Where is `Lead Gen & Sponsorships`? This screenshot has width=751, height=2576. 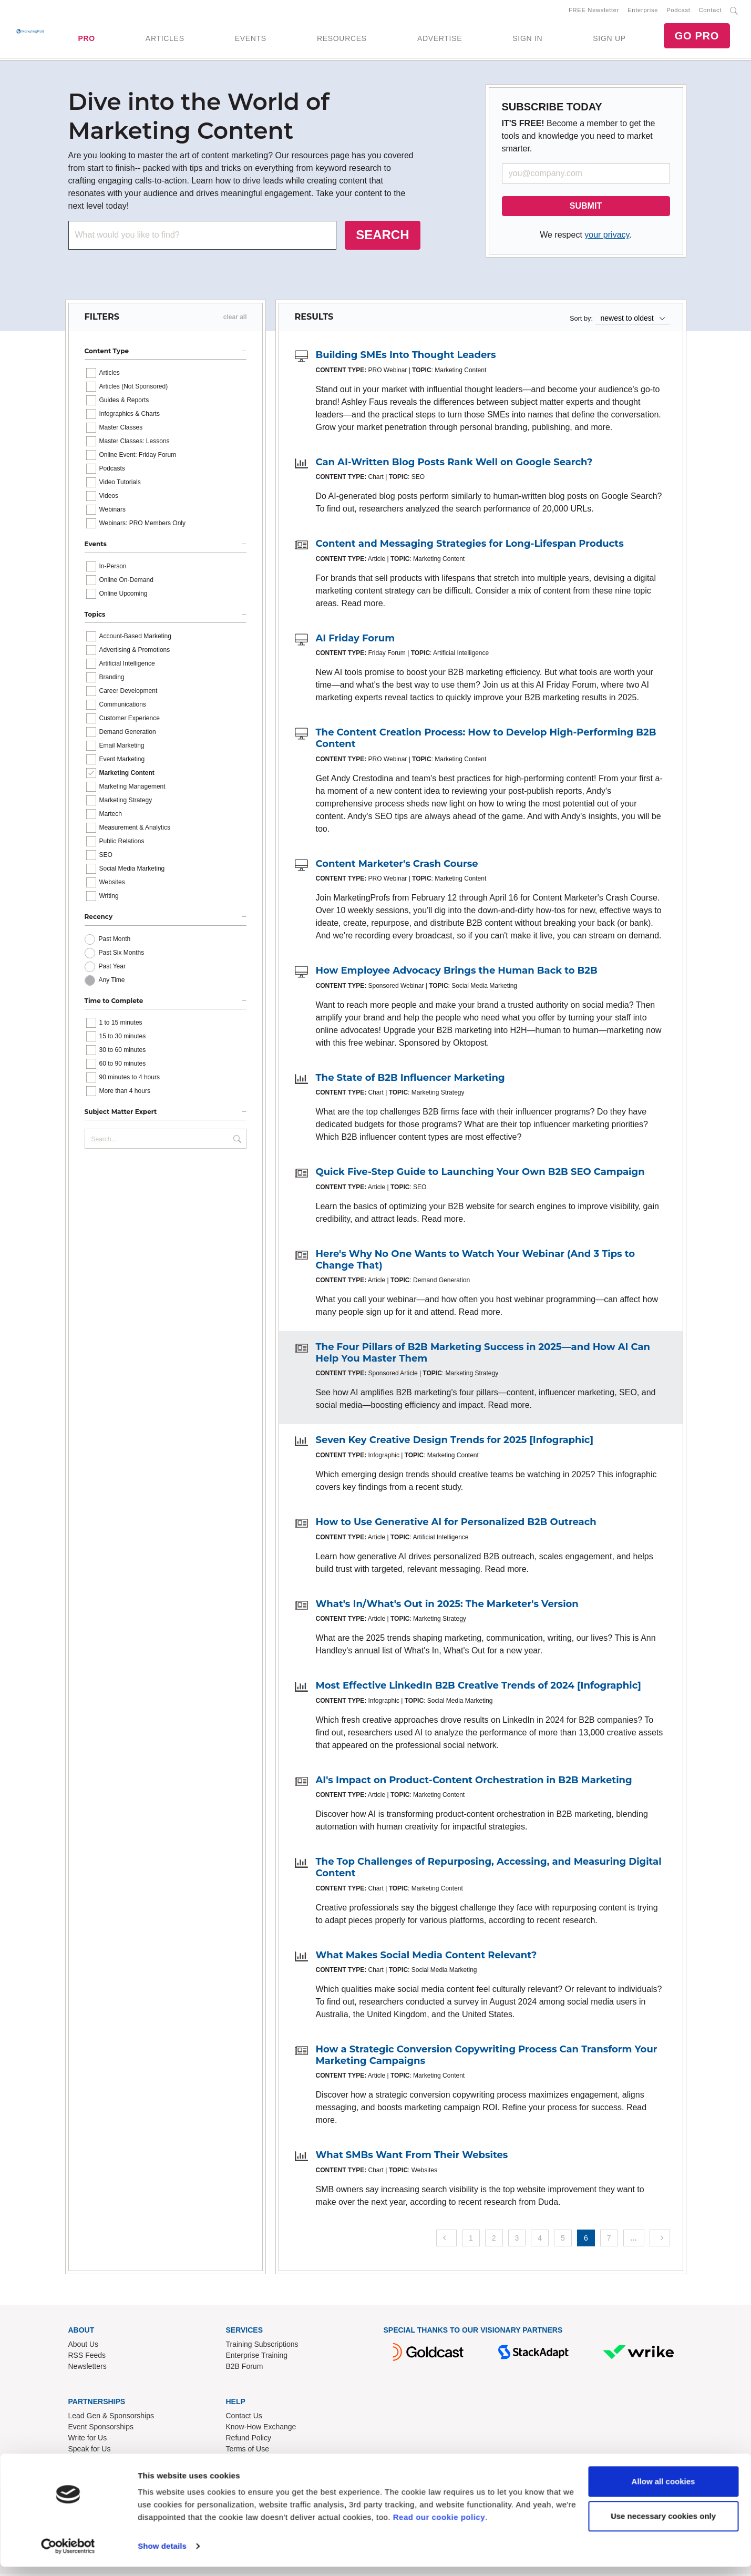 Lead Gen & Sponsorships is located at coordinates (111, 2417).